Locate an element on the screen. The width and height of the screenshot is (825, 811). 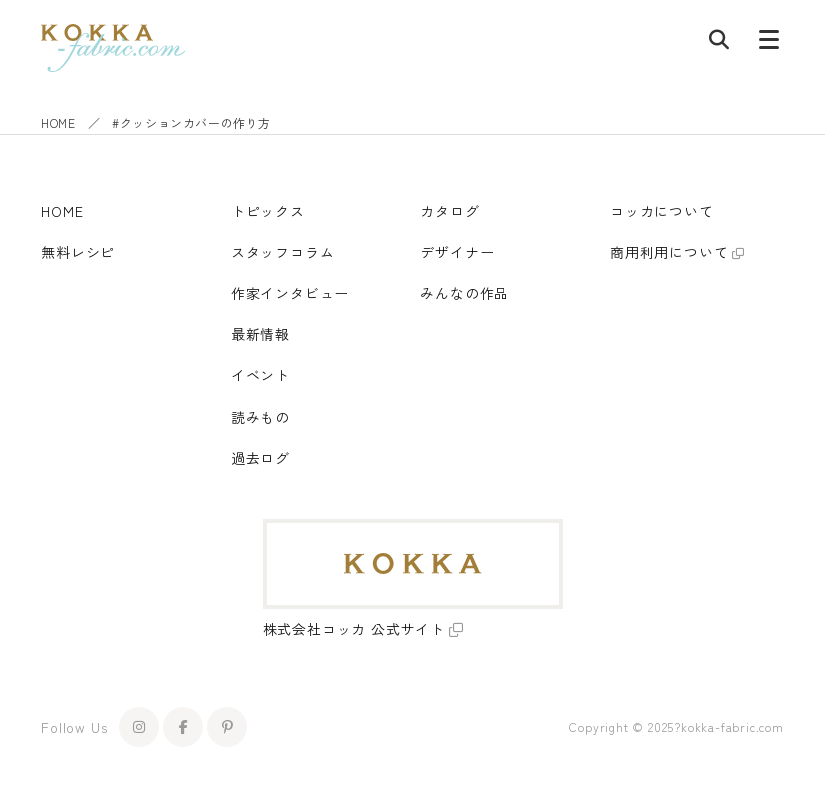
スタッフコラム is located at coordinates (283, 252).